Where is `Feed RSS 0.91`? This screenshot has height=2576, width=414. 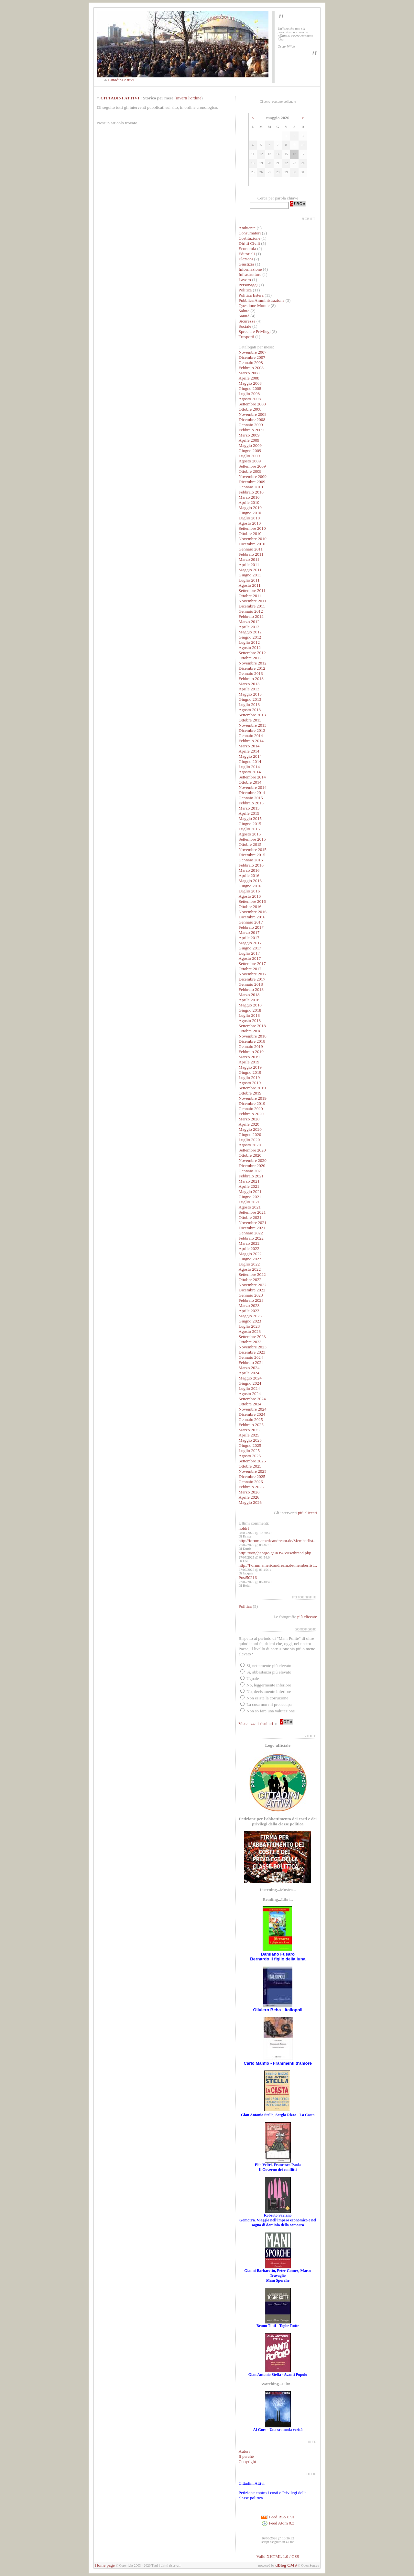 Feed RSS 0.91 is located at coordinates (278, 2516).